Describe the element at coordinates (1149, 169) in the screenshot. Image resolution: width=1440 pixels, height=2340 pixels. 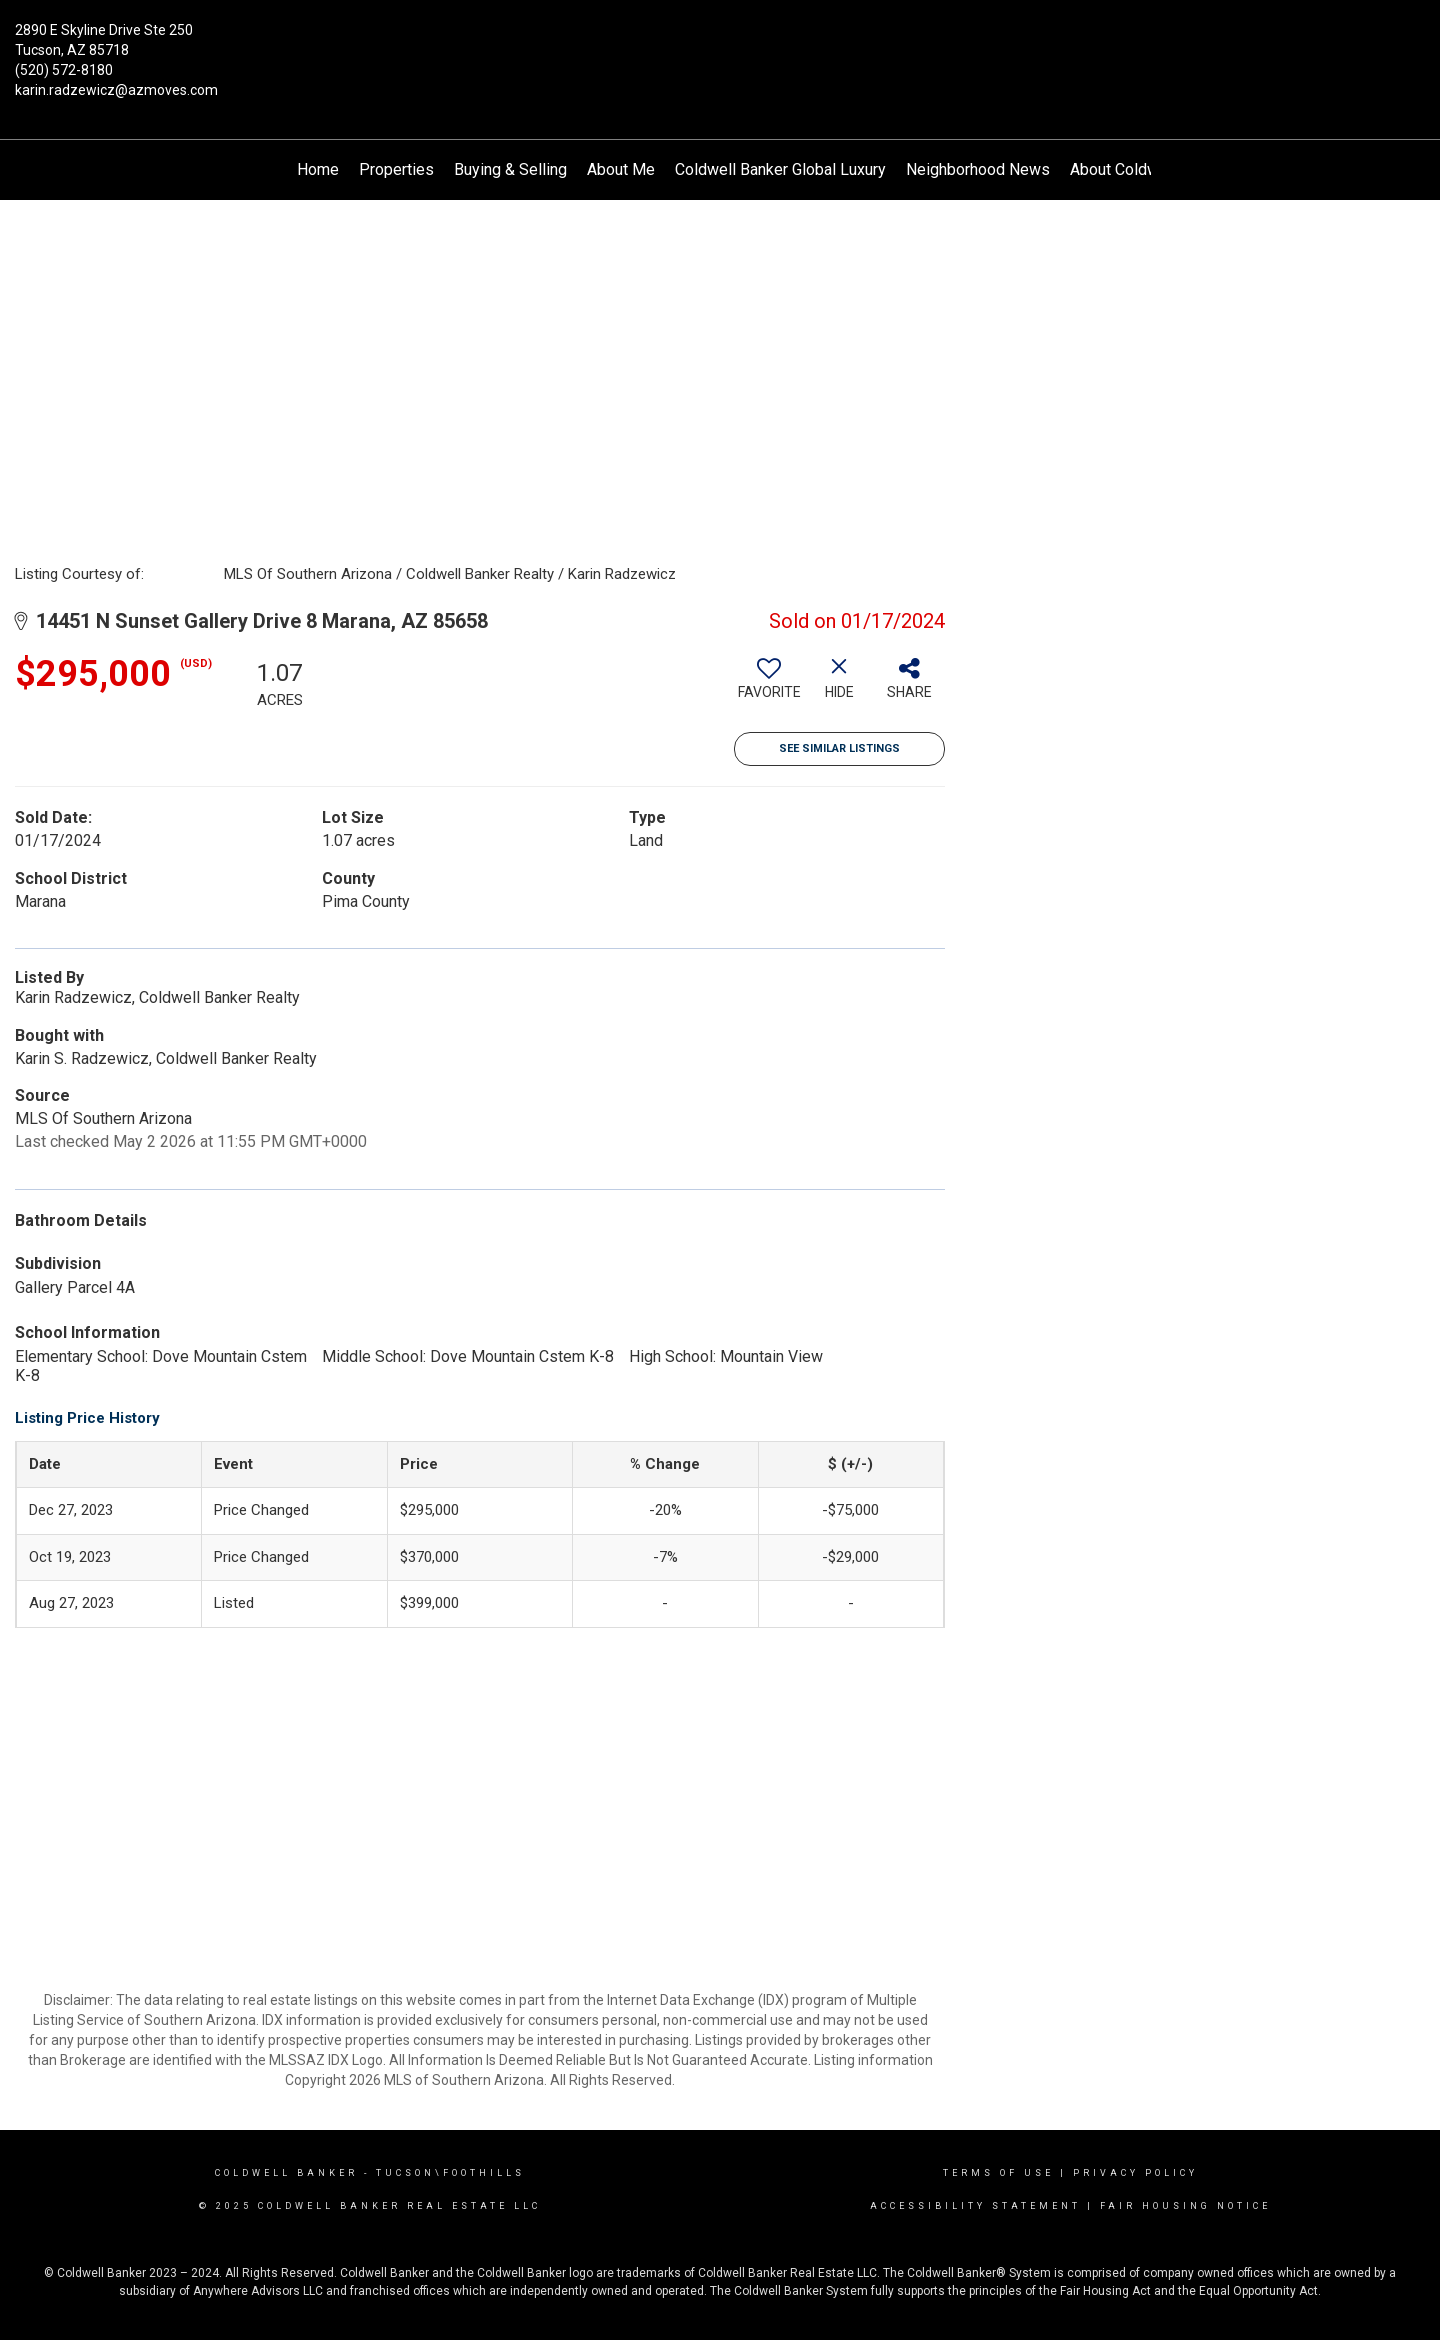
I see `About Coldwell Banker` at that location.